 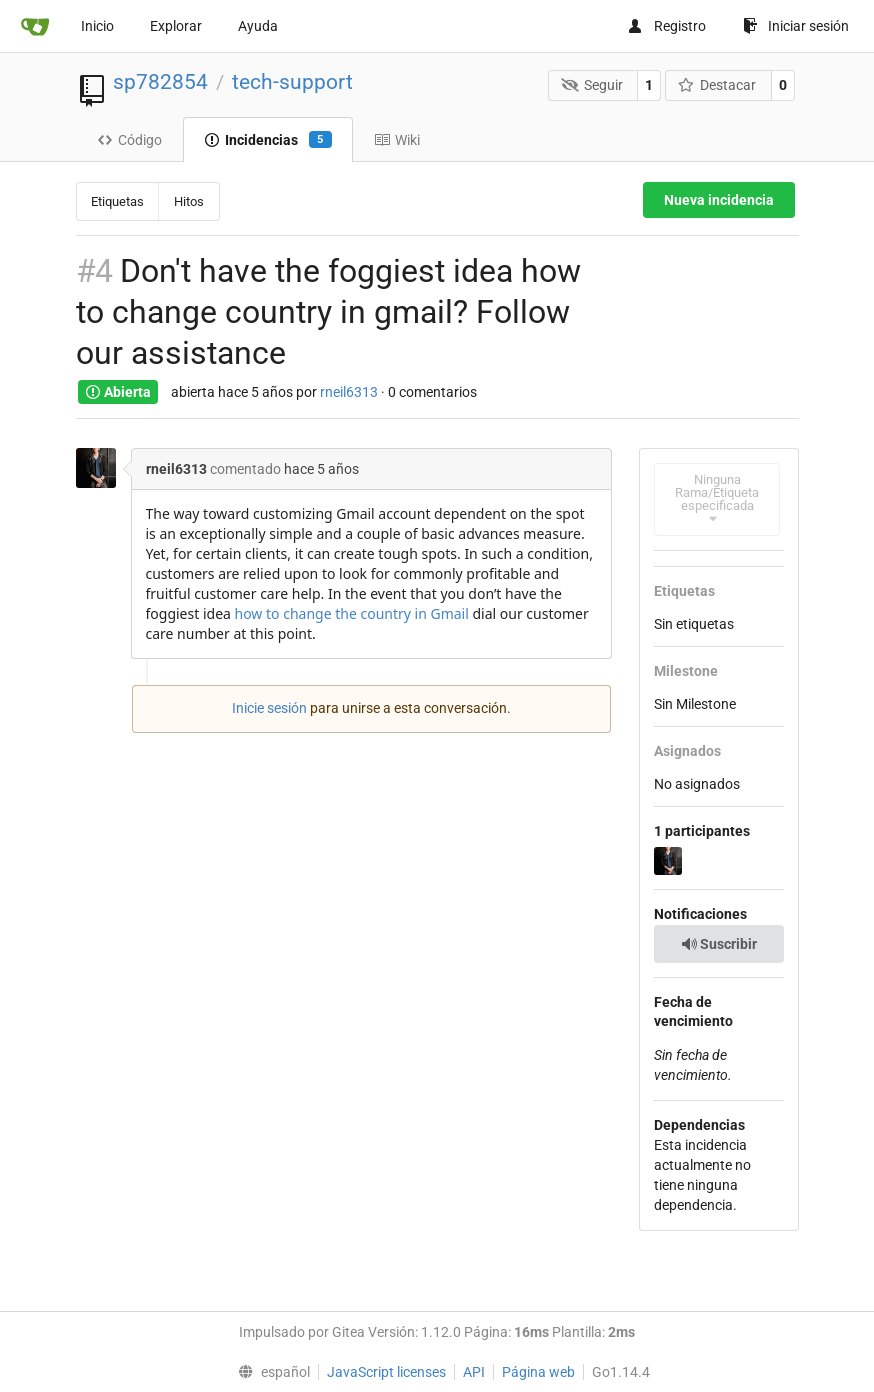 I want to click on sp782854, so click(x=160, y=82).